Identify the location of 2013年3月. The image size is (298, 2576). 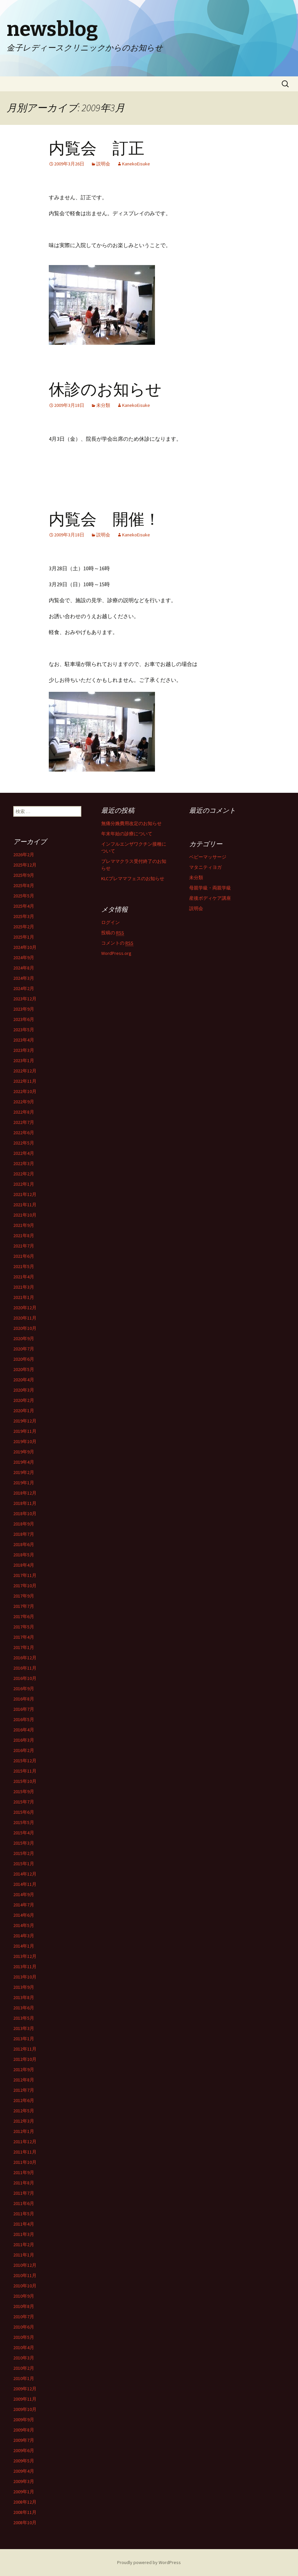
(23, 2028).